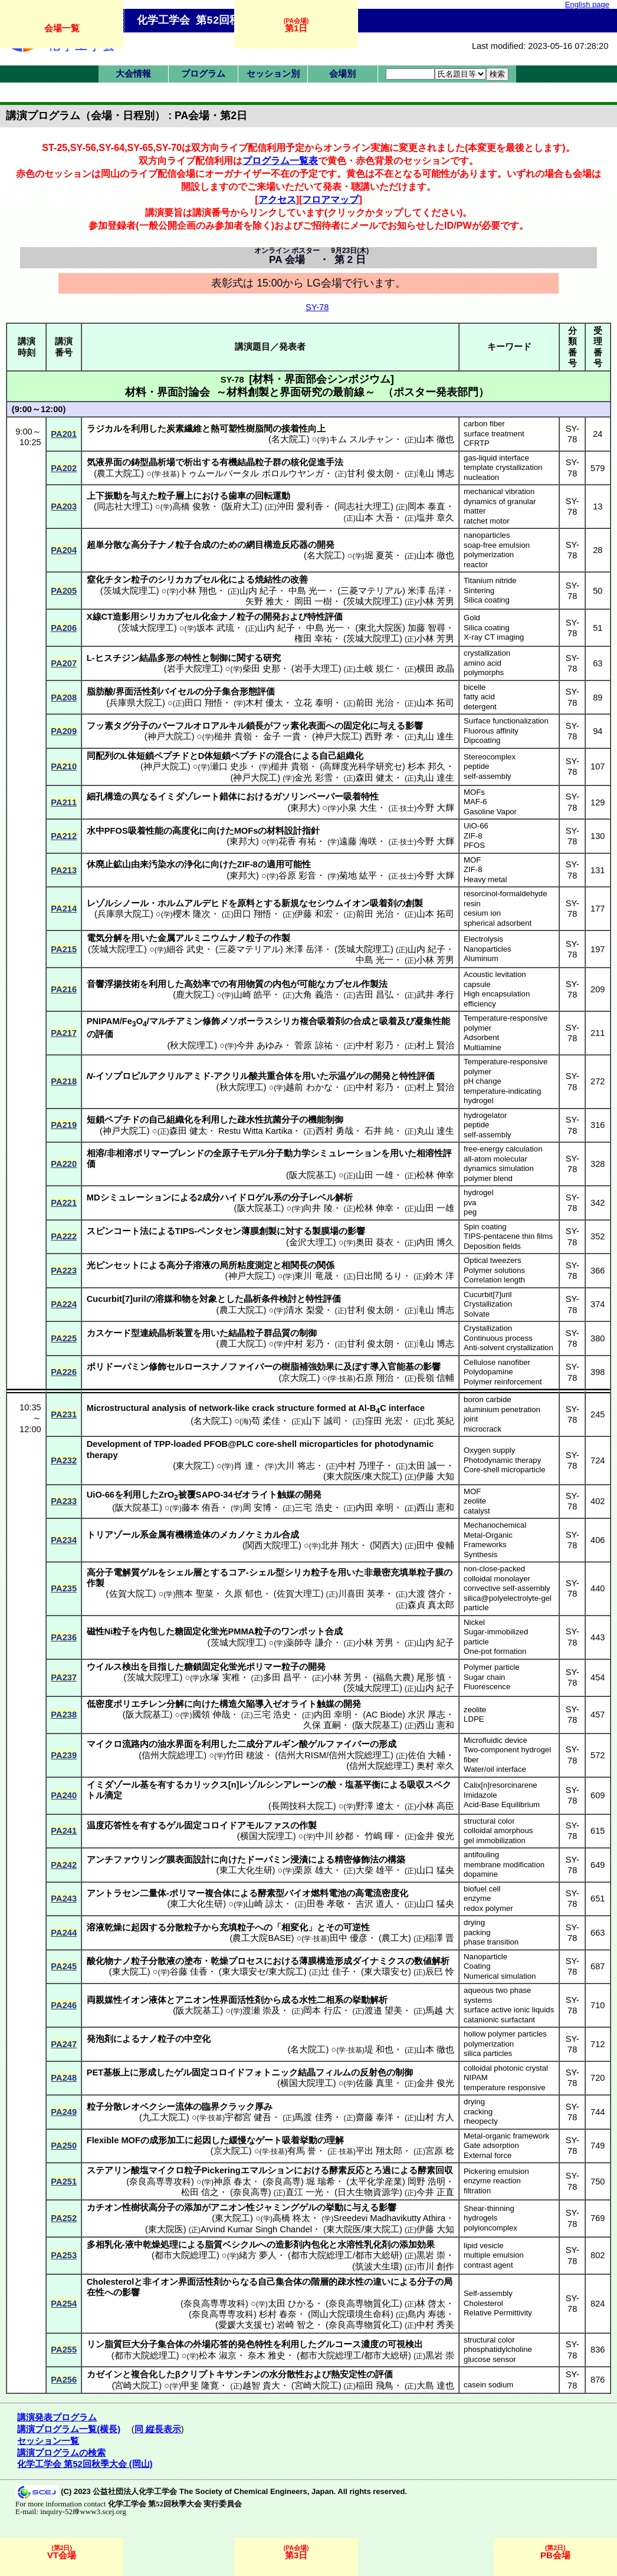  I want to click on セッション別, so click(273, 73).